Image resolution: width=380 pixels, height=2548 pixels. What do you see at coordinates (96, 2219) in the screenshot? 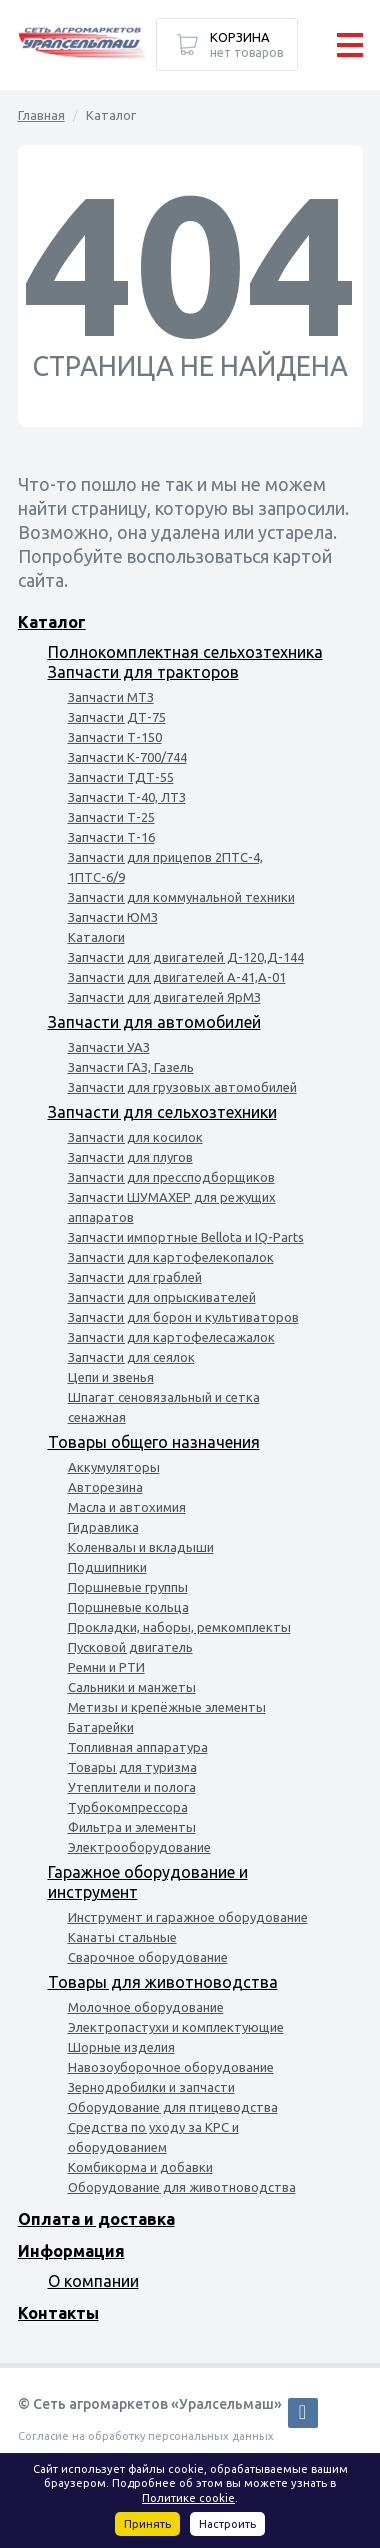
I see `Оплата и доставка` at bounding box center [96, 2219].